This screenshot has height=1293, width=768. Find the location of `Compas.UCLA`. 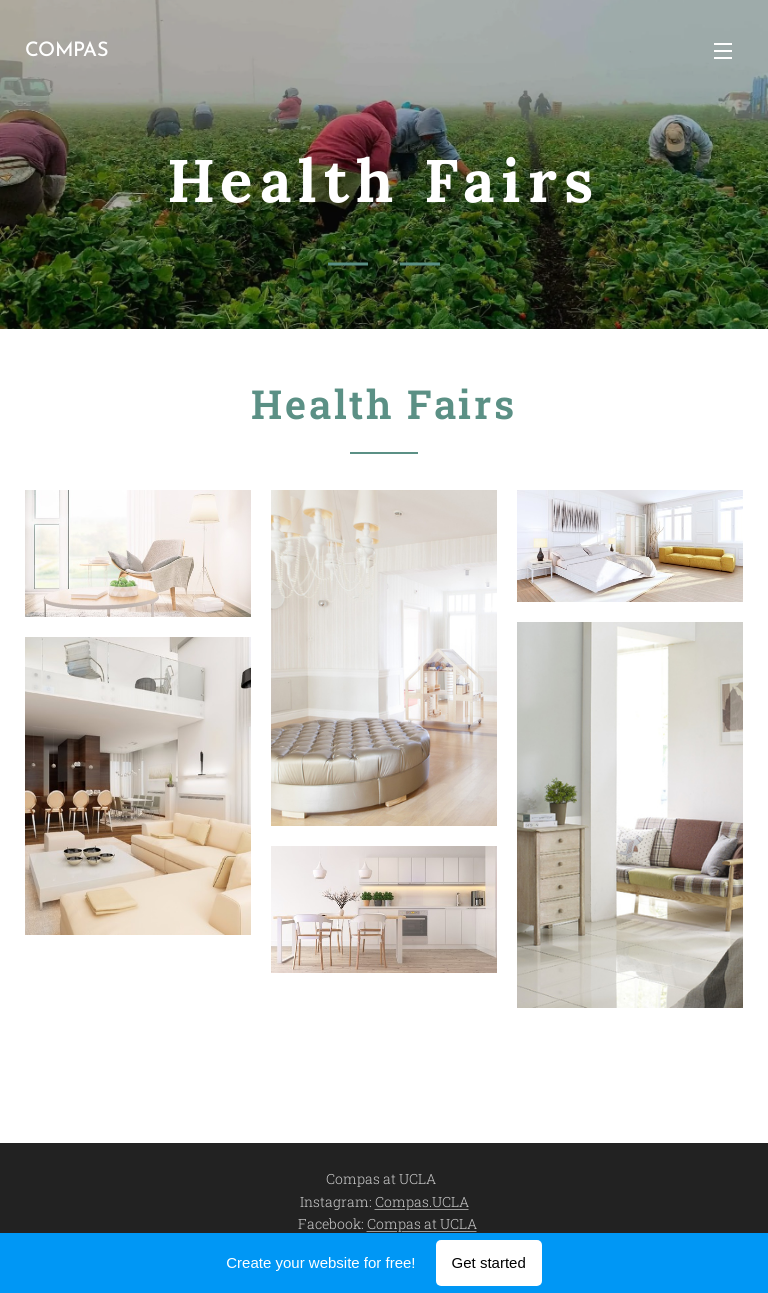

Compas.UCLA is located at coordinates (422, 1201).